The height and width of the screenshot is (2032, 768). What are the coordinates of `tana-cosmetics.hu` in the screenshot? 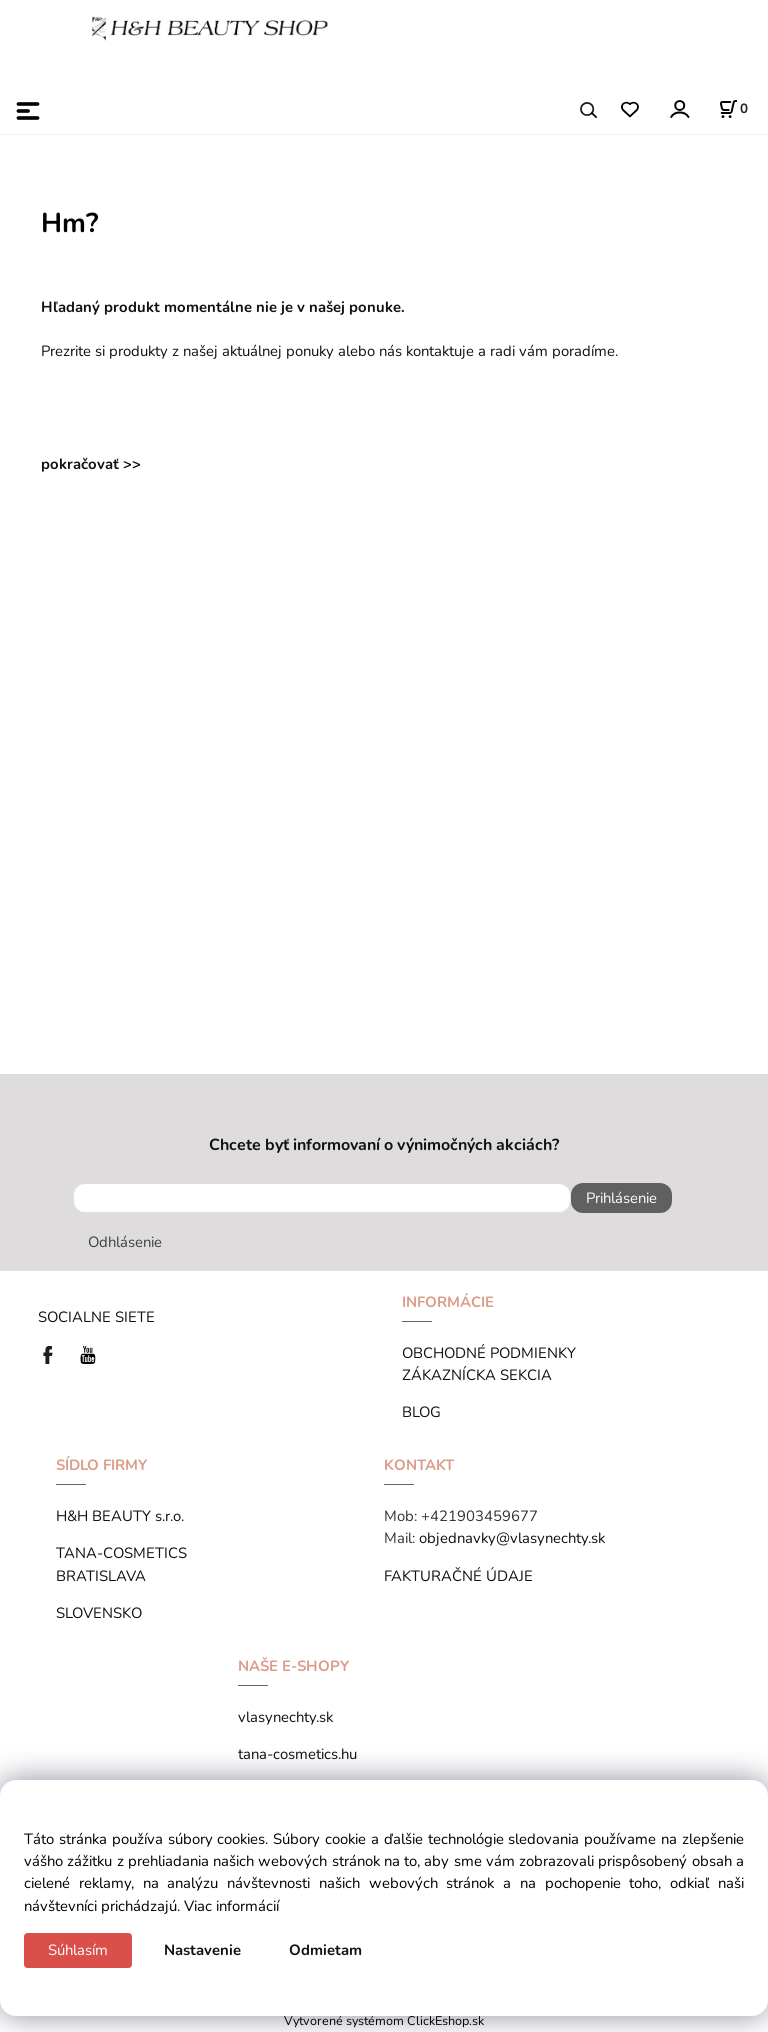 It's located at (297, 1754).